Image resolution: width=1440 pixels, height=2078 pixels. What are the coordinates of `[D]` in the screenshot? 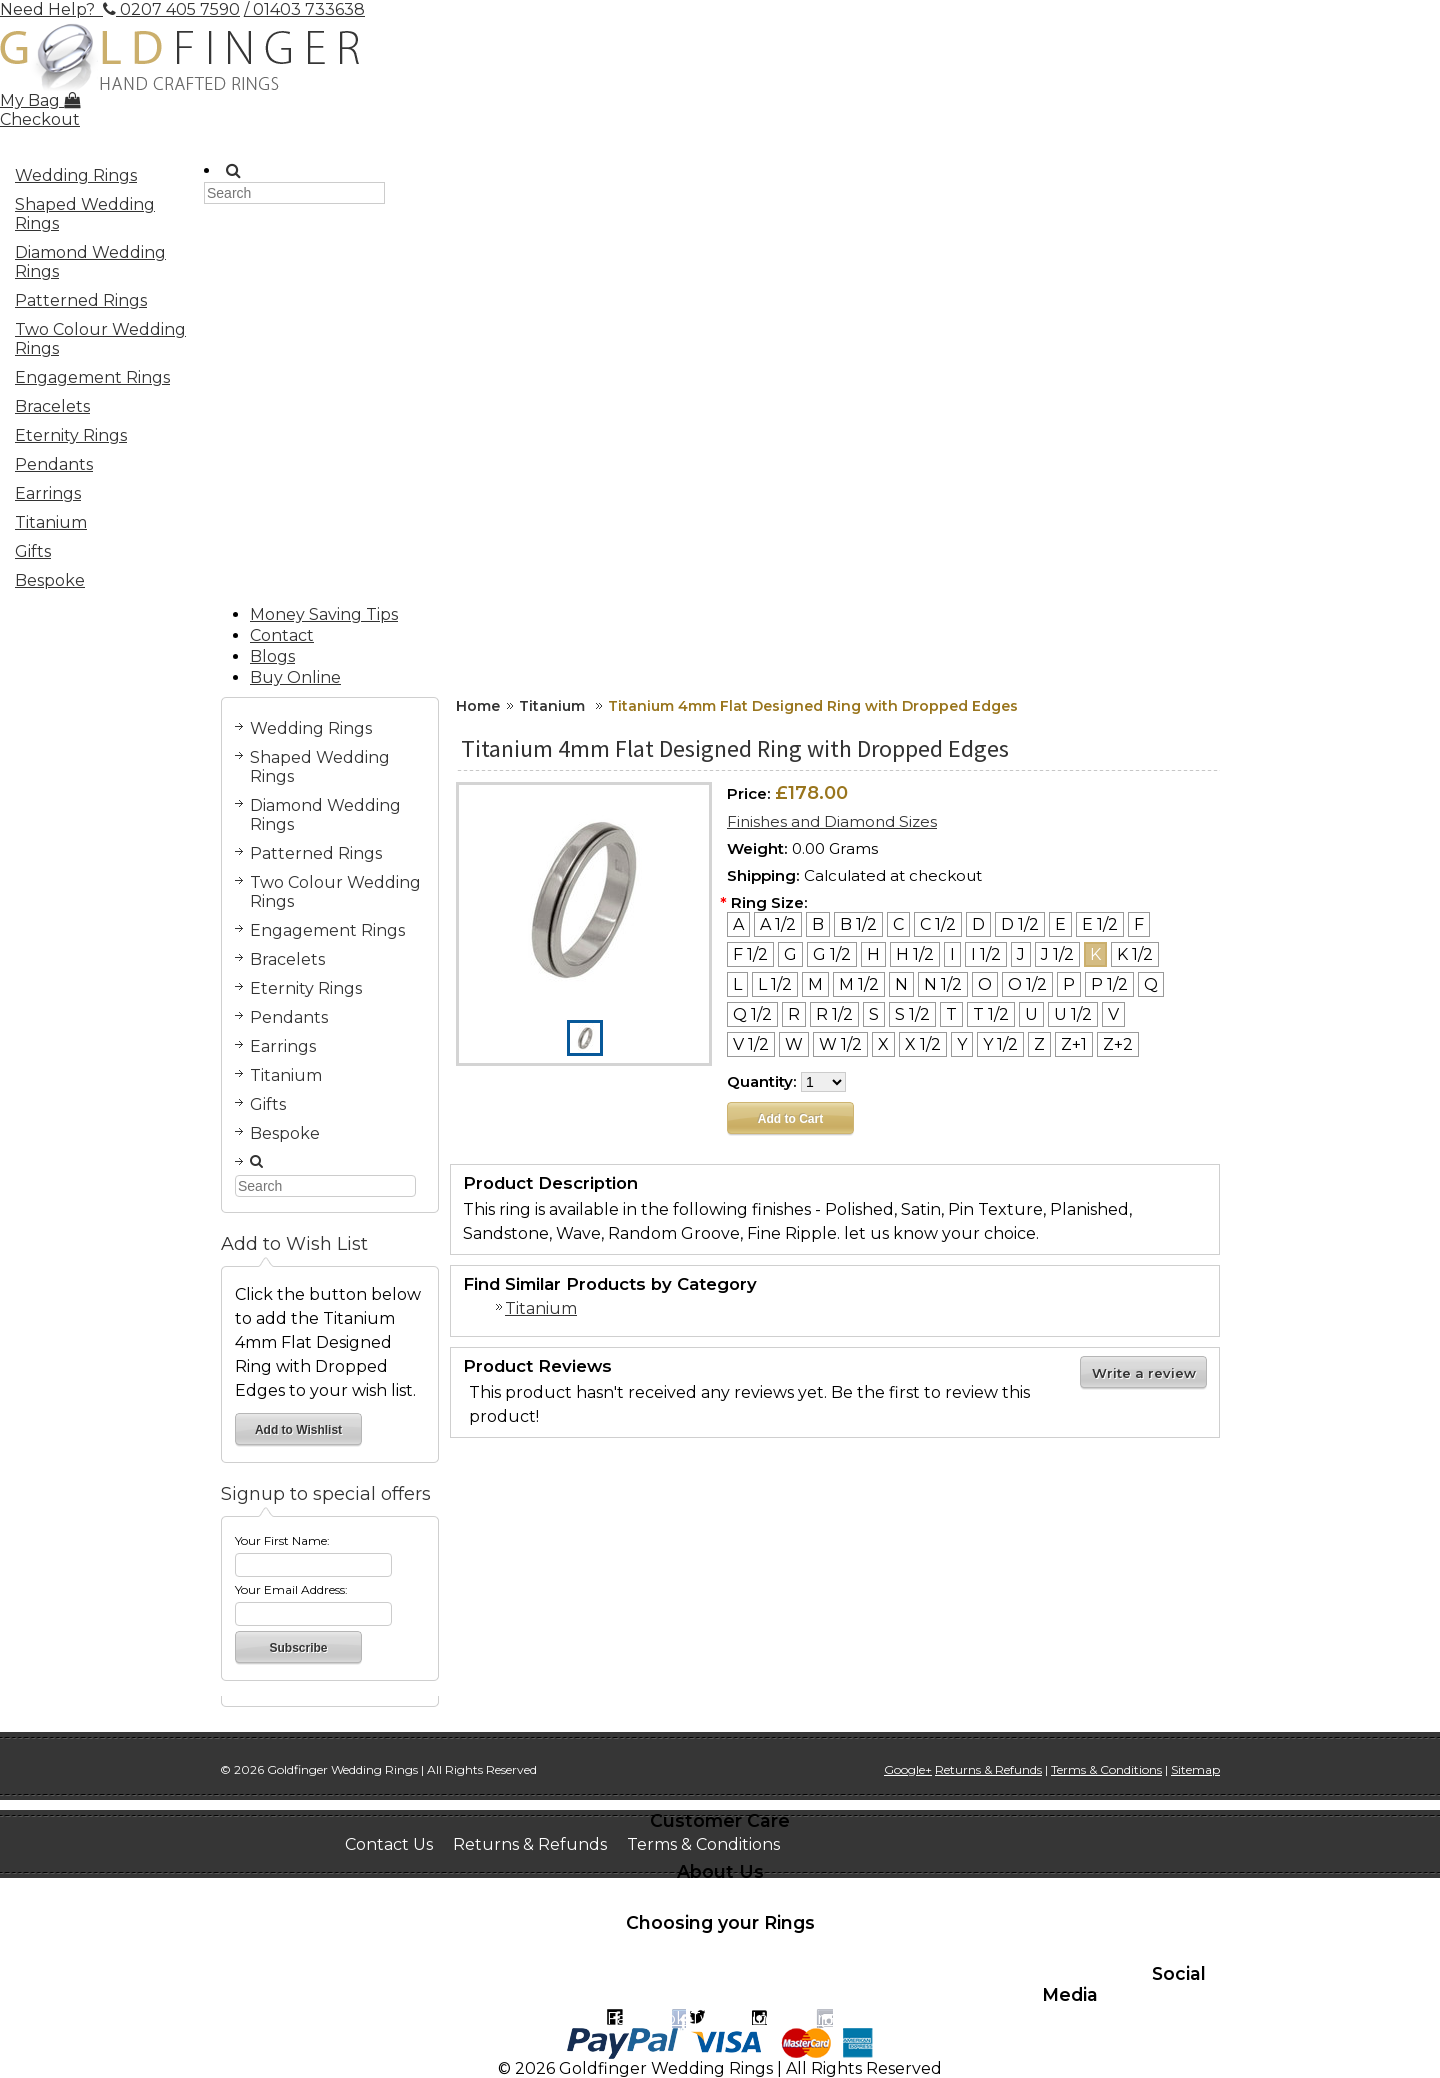 It's located at (978, 924).